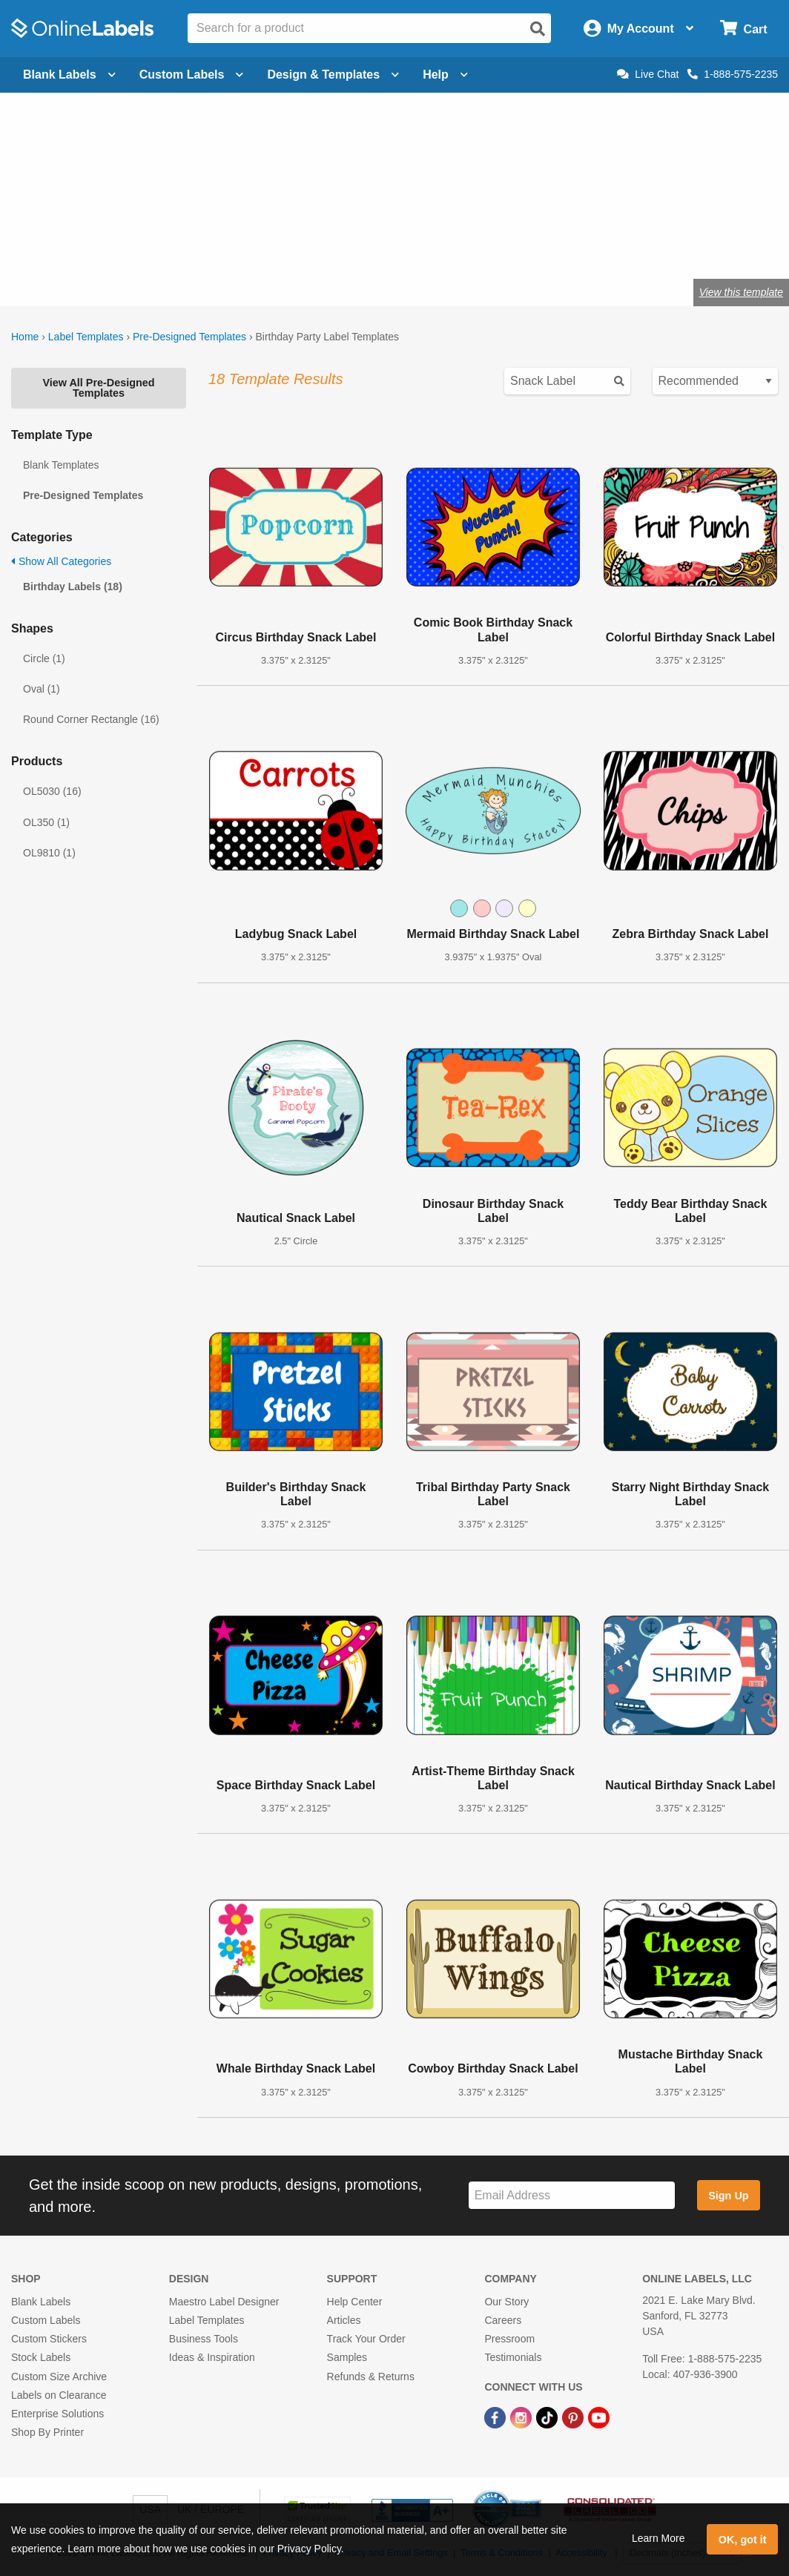  I want to click on Blank Labels, so click(40, 2302).